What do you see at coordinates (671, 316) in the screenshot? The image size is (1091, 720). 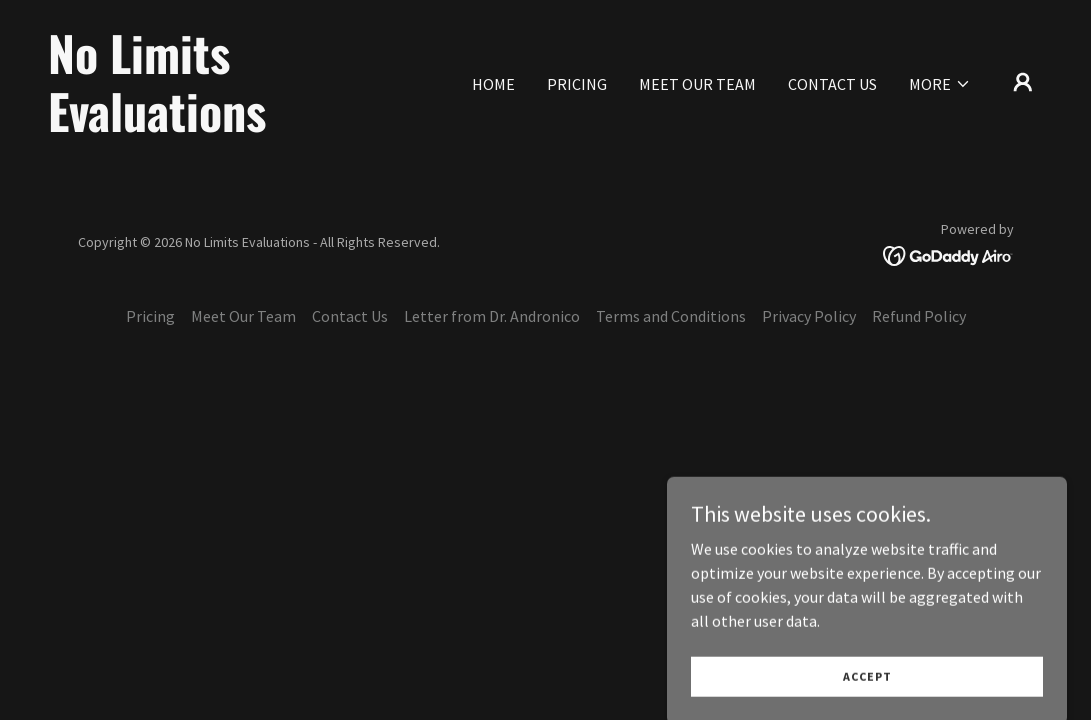 I see `Terms and Conditions [link]` at bounding box center [671, 316].